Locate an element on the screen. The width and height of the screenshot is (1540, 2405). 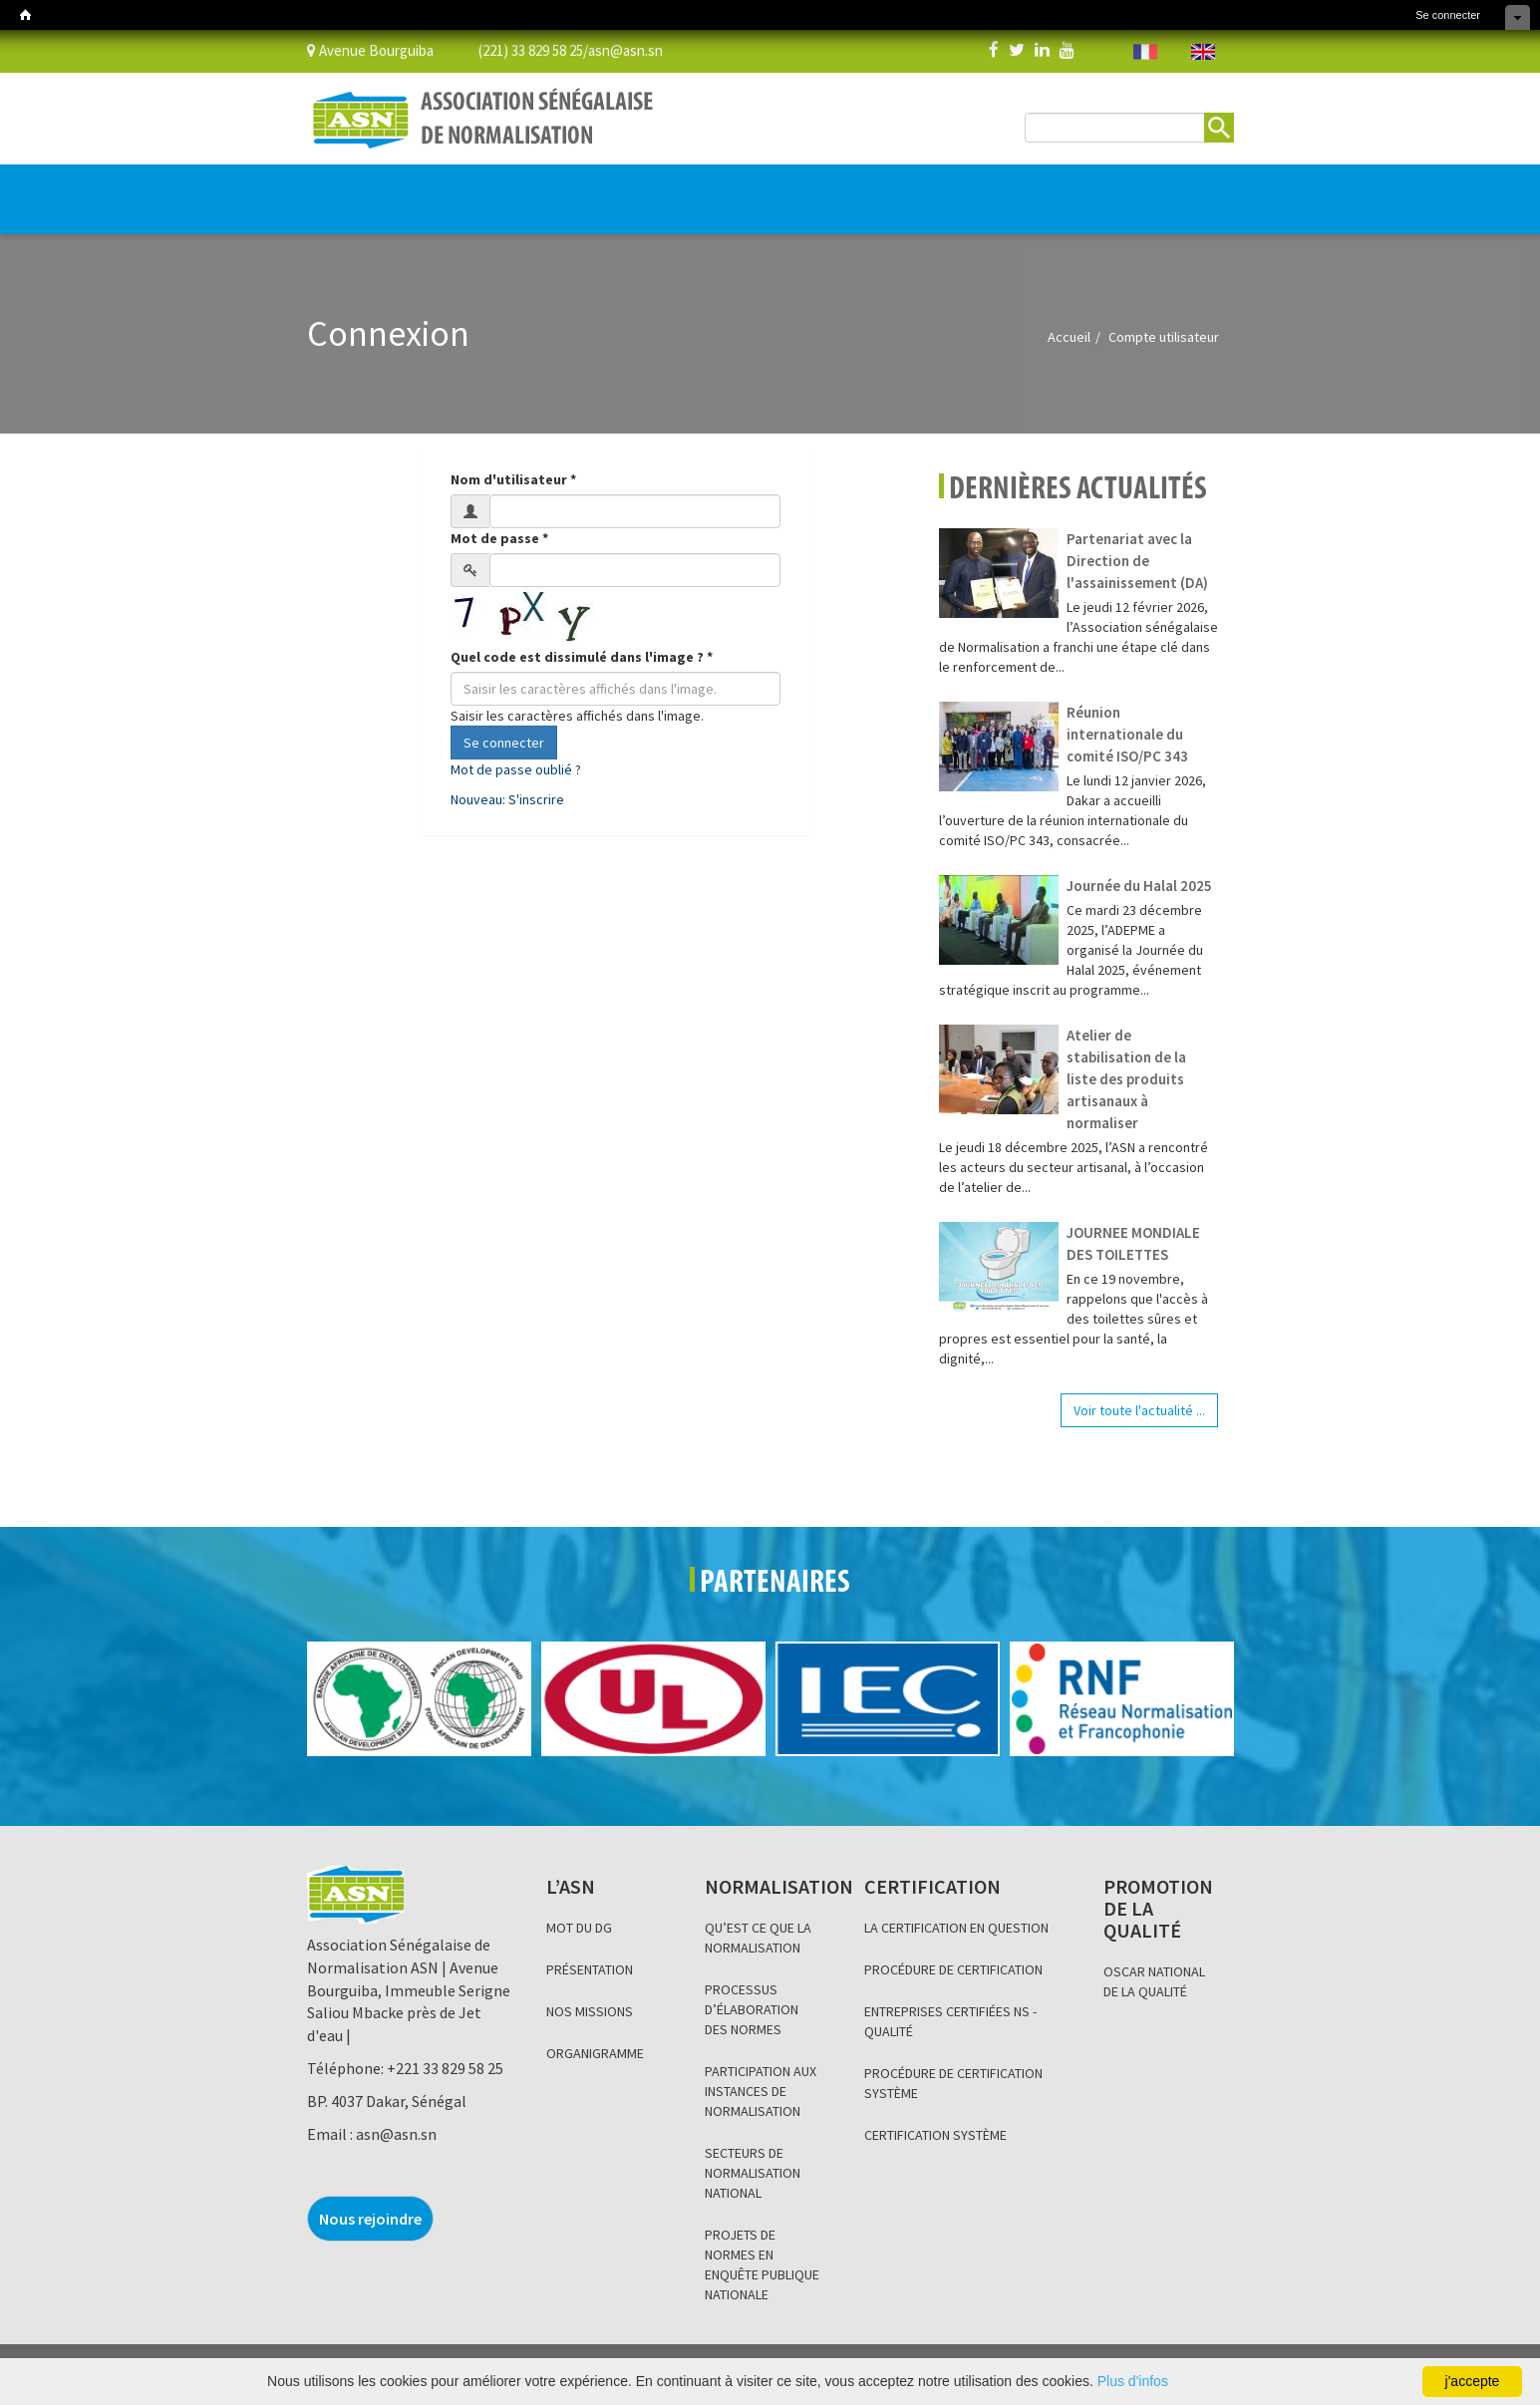
Quel code est dissimulé dans l'image ? is located at coordinates (582, 657).